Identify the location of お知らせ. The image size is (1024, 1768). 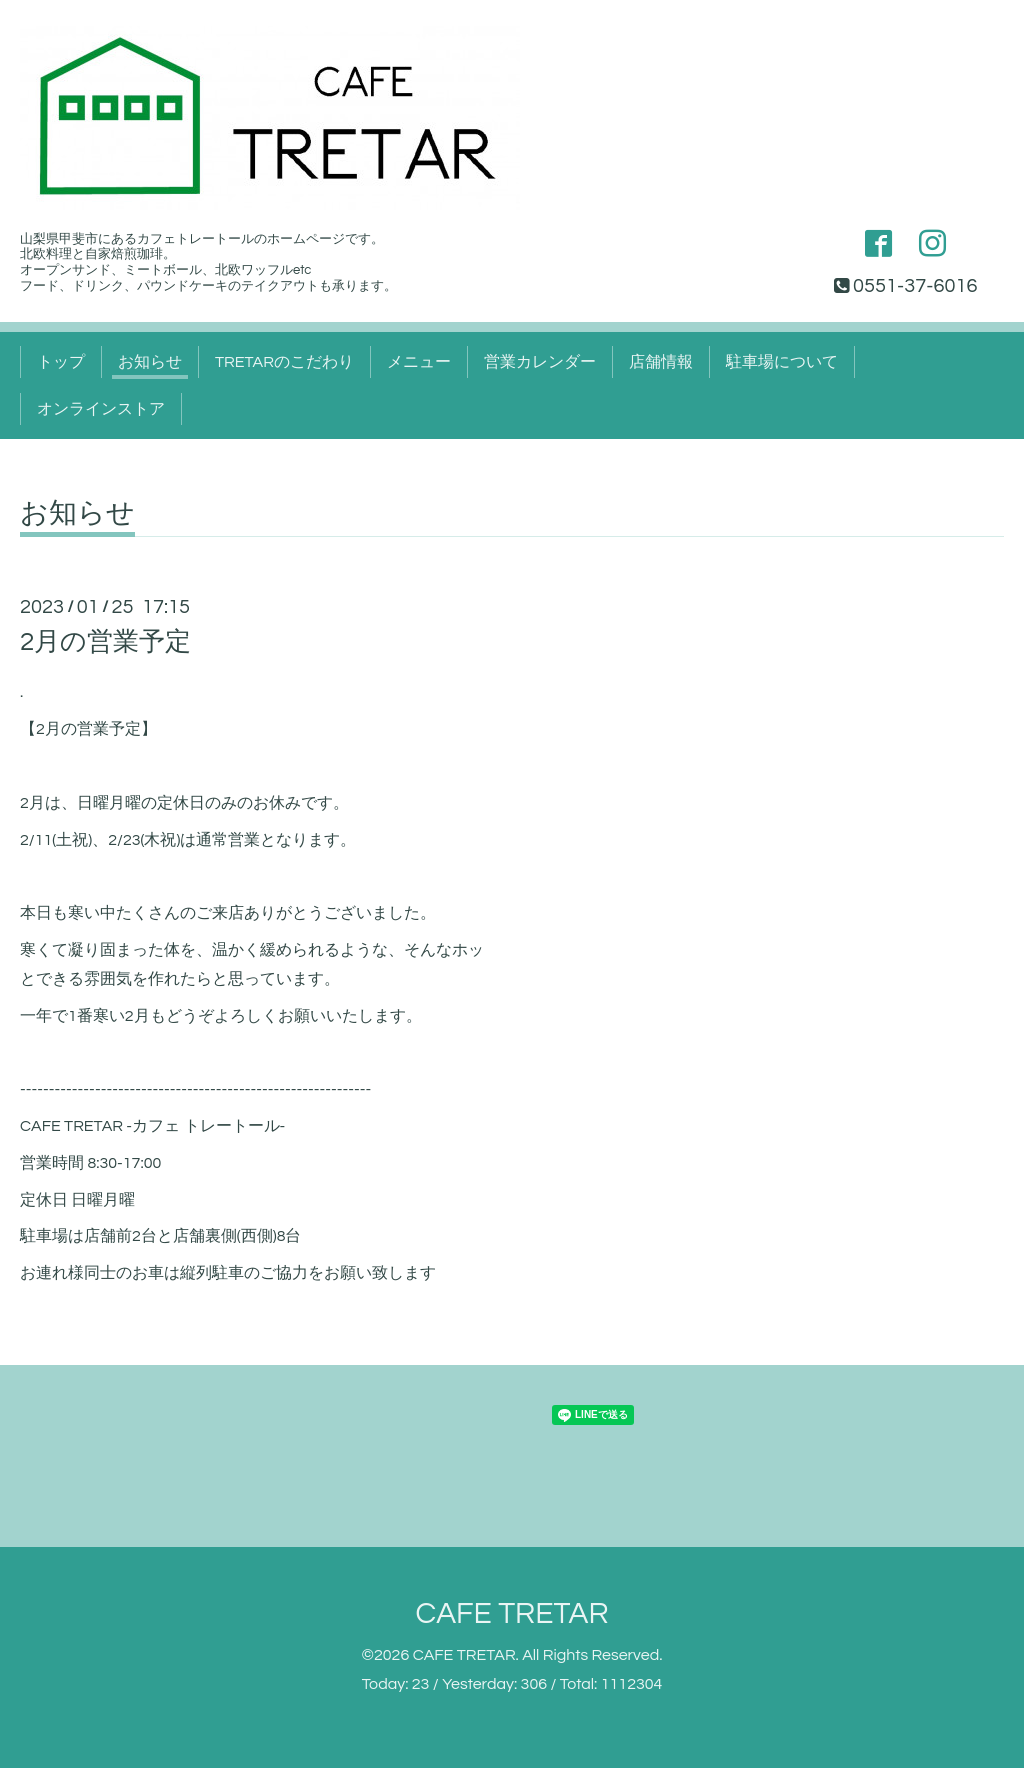
(150, 362).